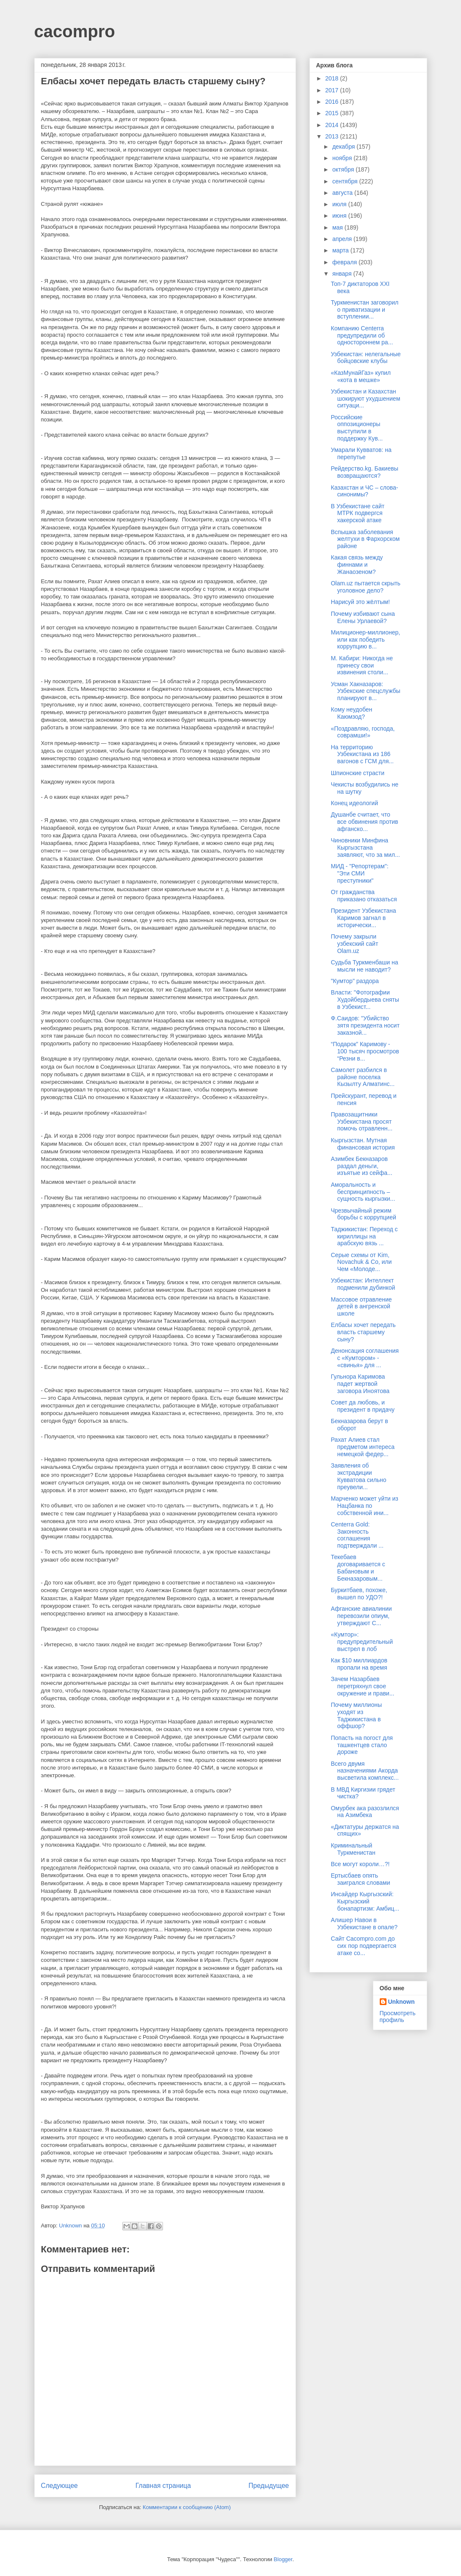  What do you see at coordinates (365, 358) in the screenshot?
I see `Узбекистан: нелегальные бойцовские клубы` at bounding box center [365, 358].